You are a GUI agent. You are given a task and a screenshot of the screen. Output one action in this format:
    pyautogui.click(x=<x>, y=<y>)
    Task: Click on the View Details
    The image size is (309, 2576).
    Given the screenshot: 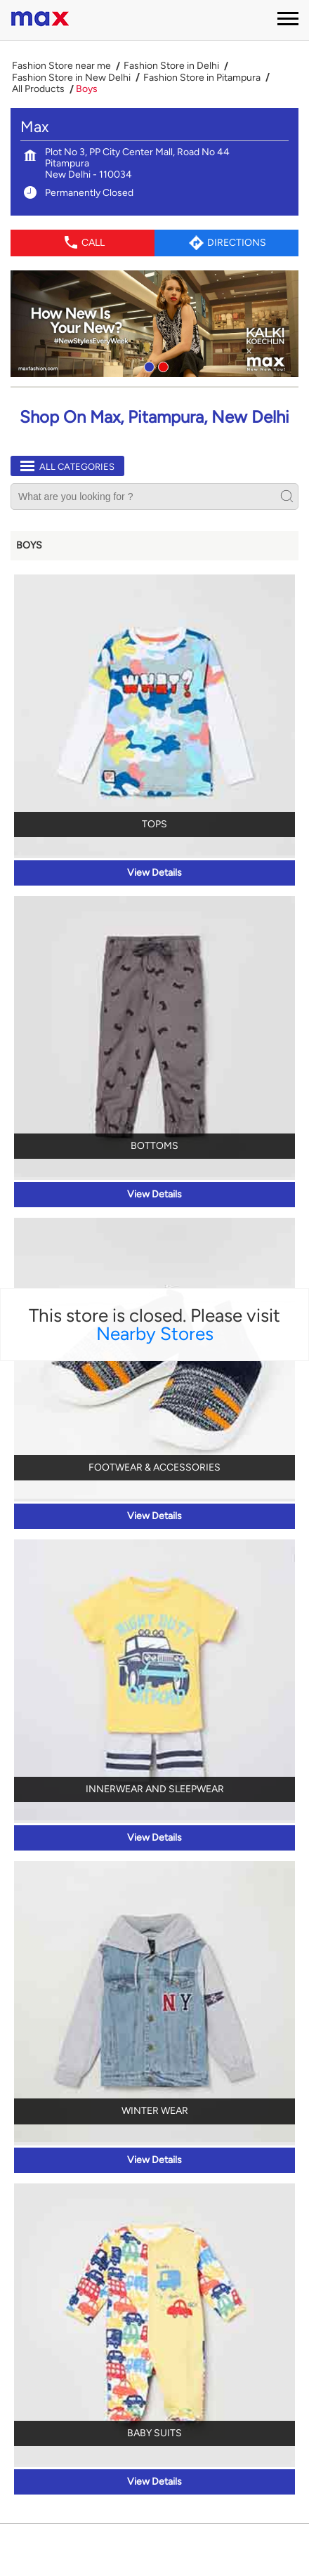 What is the action you would take?
    pyautogui.click(x=154, y=873)
    